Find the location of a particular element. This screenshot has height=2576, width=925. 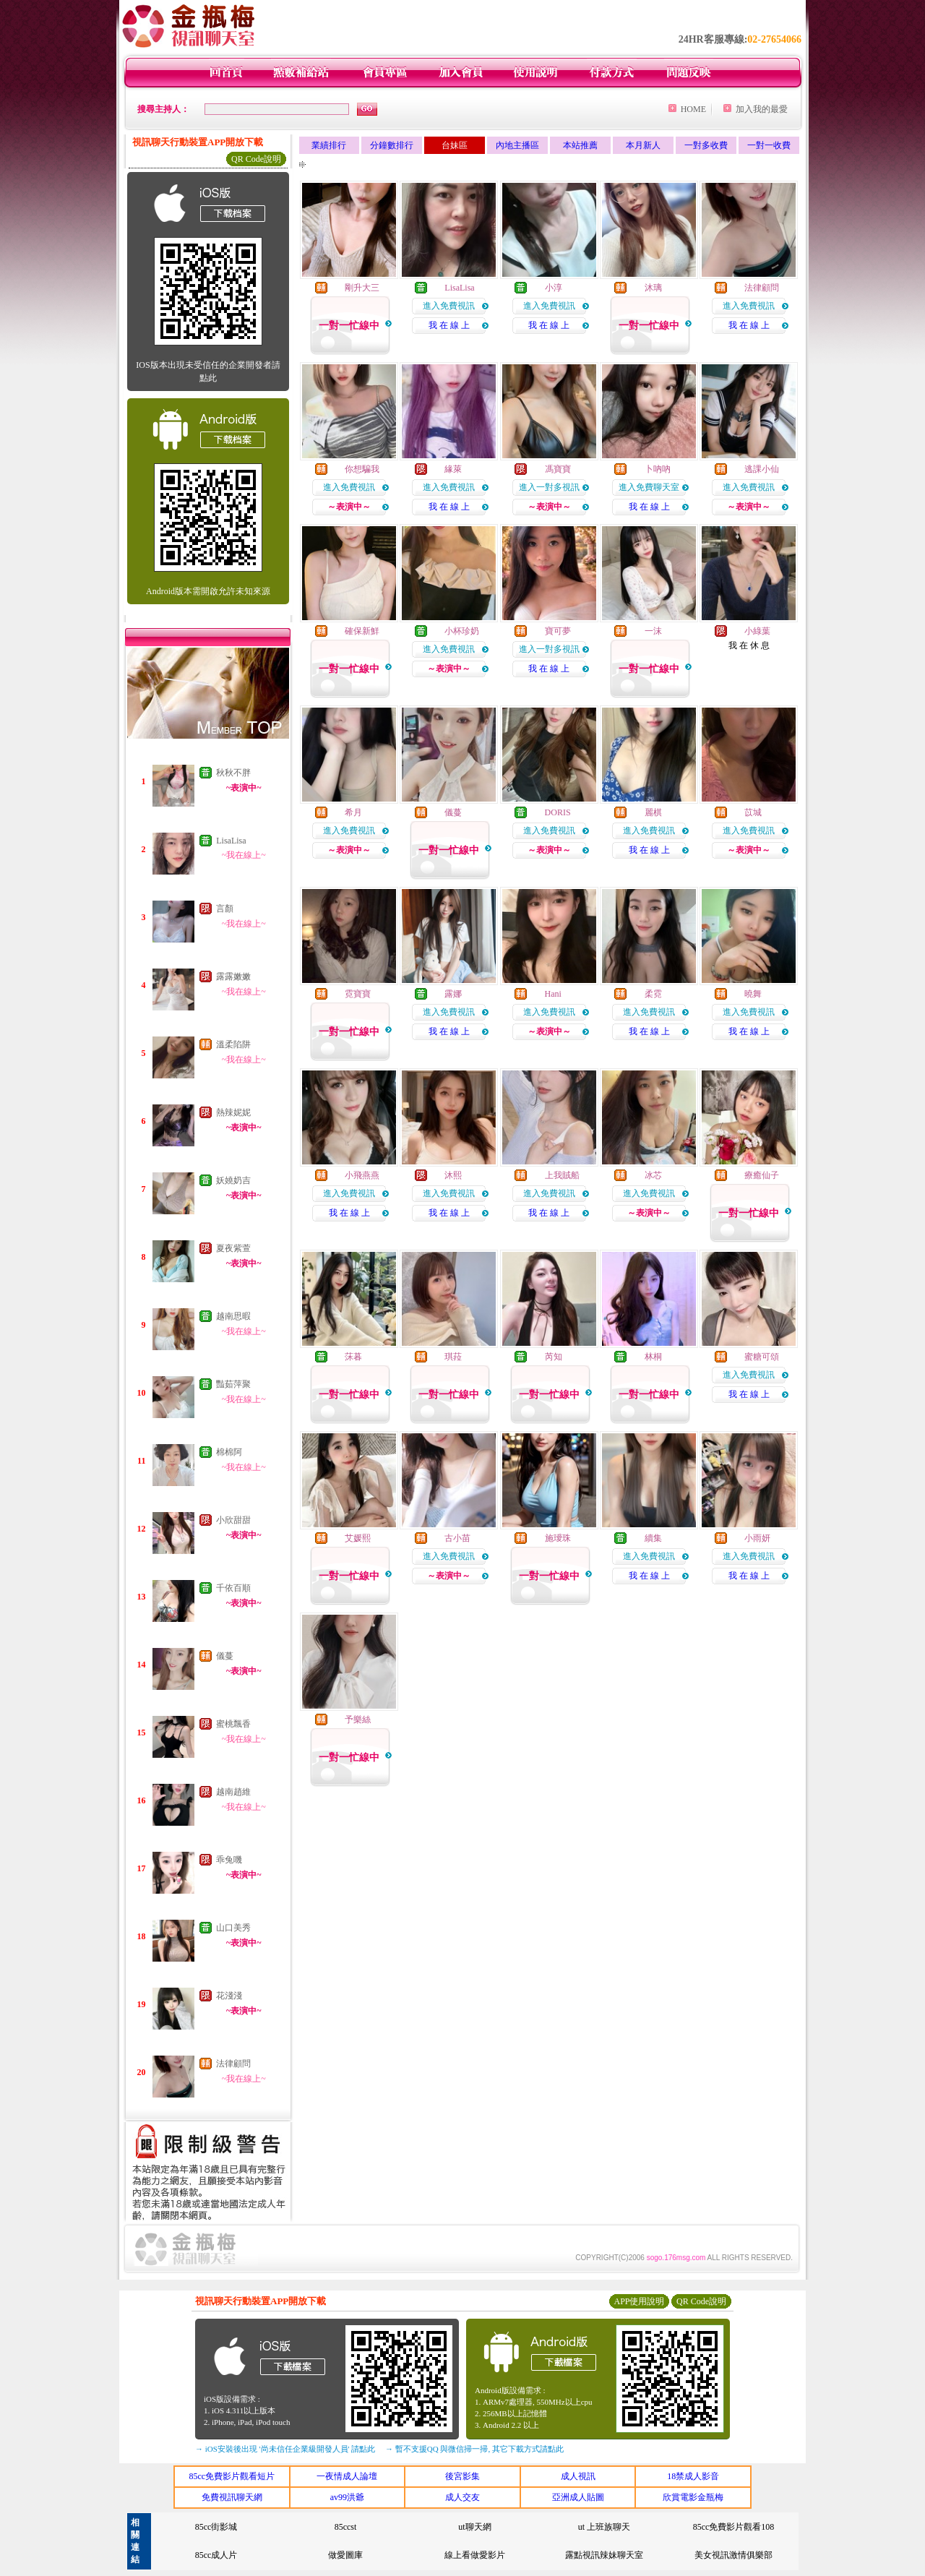

一沫 is located at coordinates (653, 631).